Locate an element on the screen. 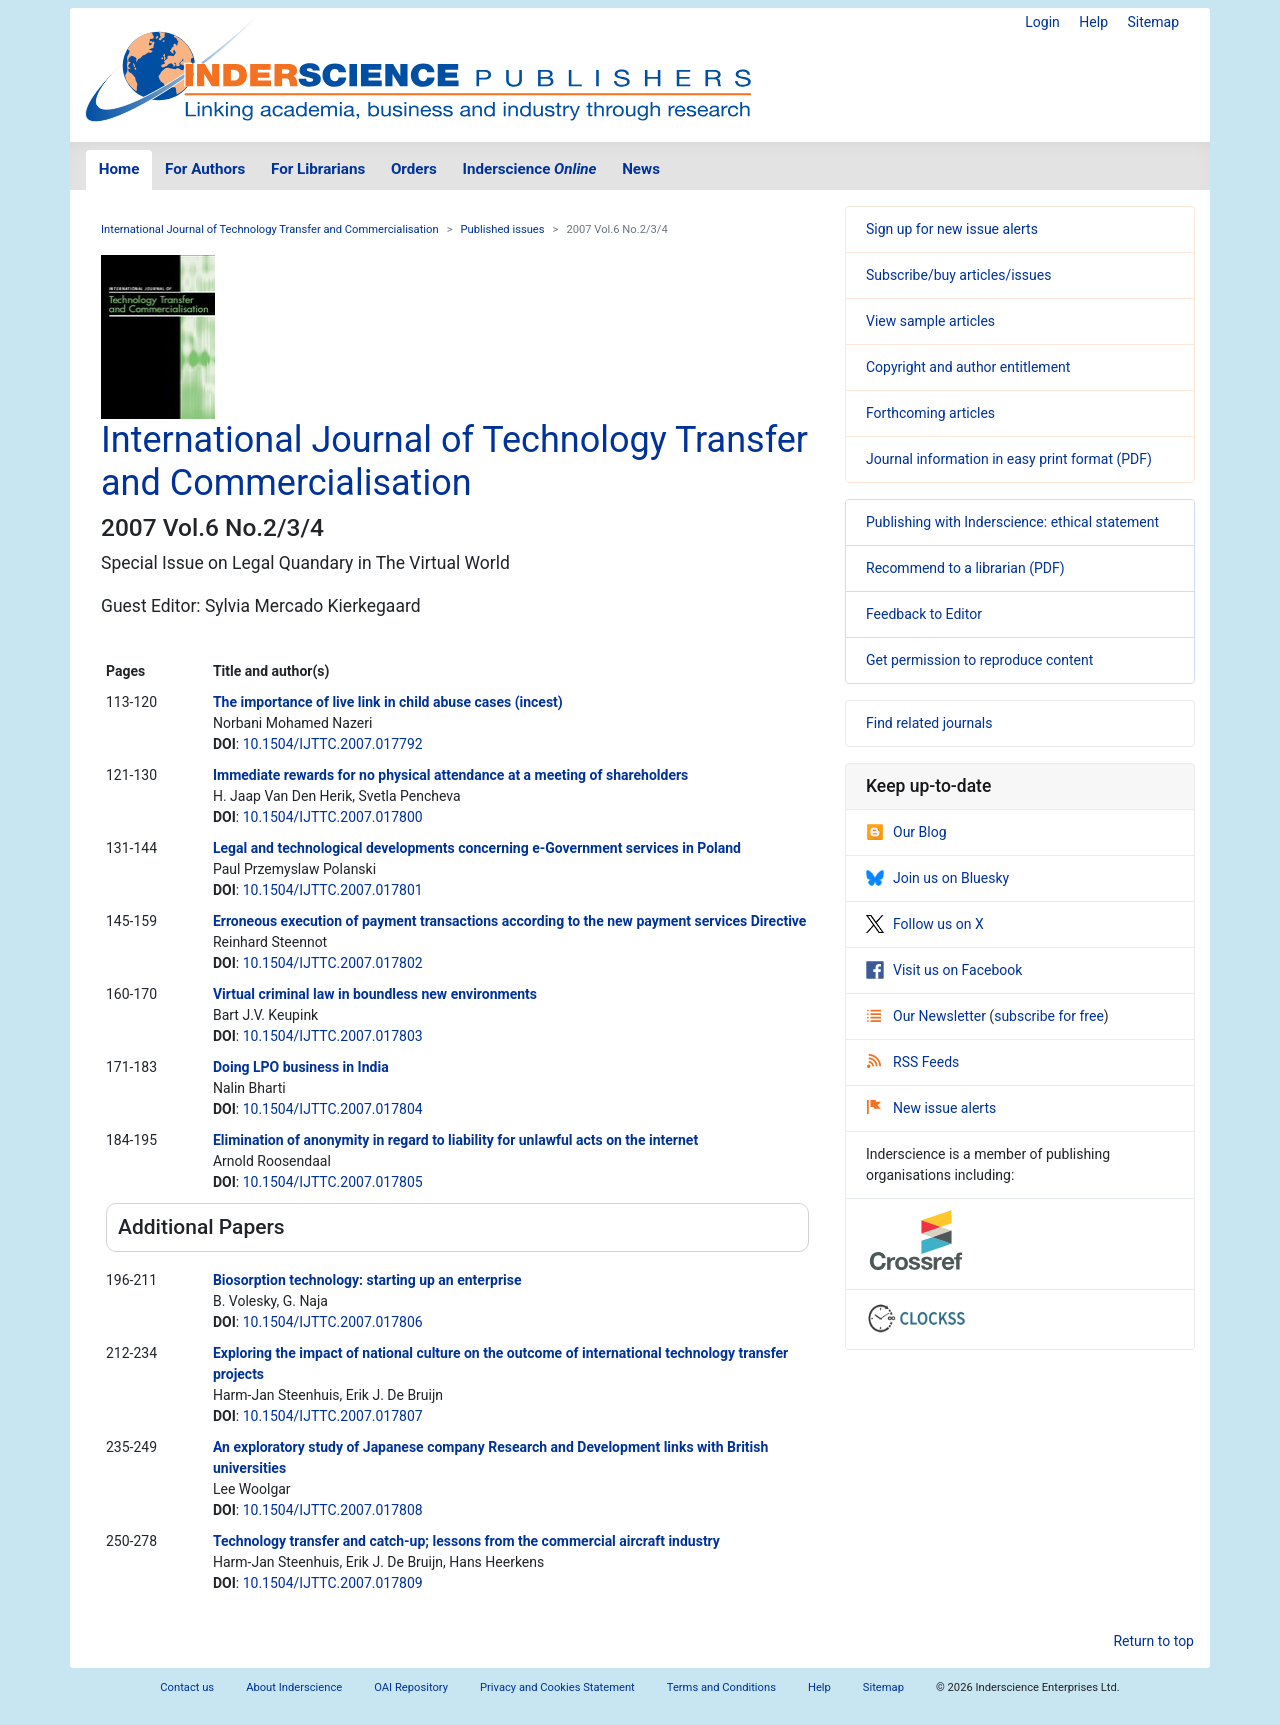 The width and height of the screenshot is (1280, 1725). Orders is located at coordinates (414, 169).